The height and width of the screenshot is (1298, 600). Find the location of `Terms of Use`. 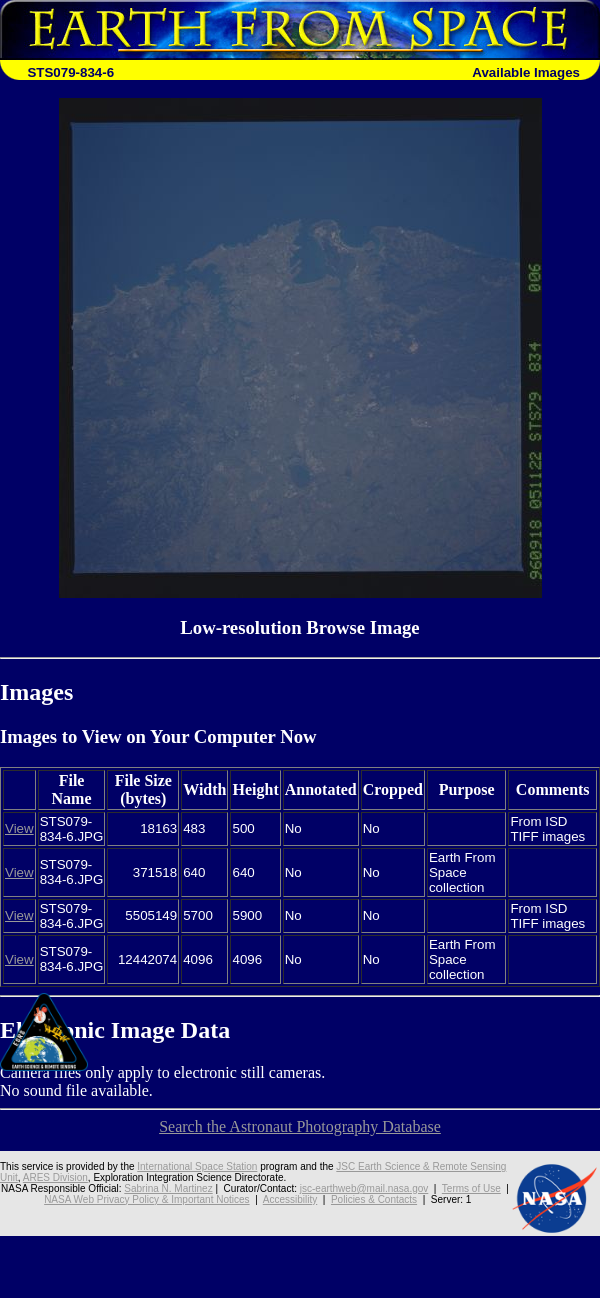

Terms of Use is located at coordinates (471, 1188).